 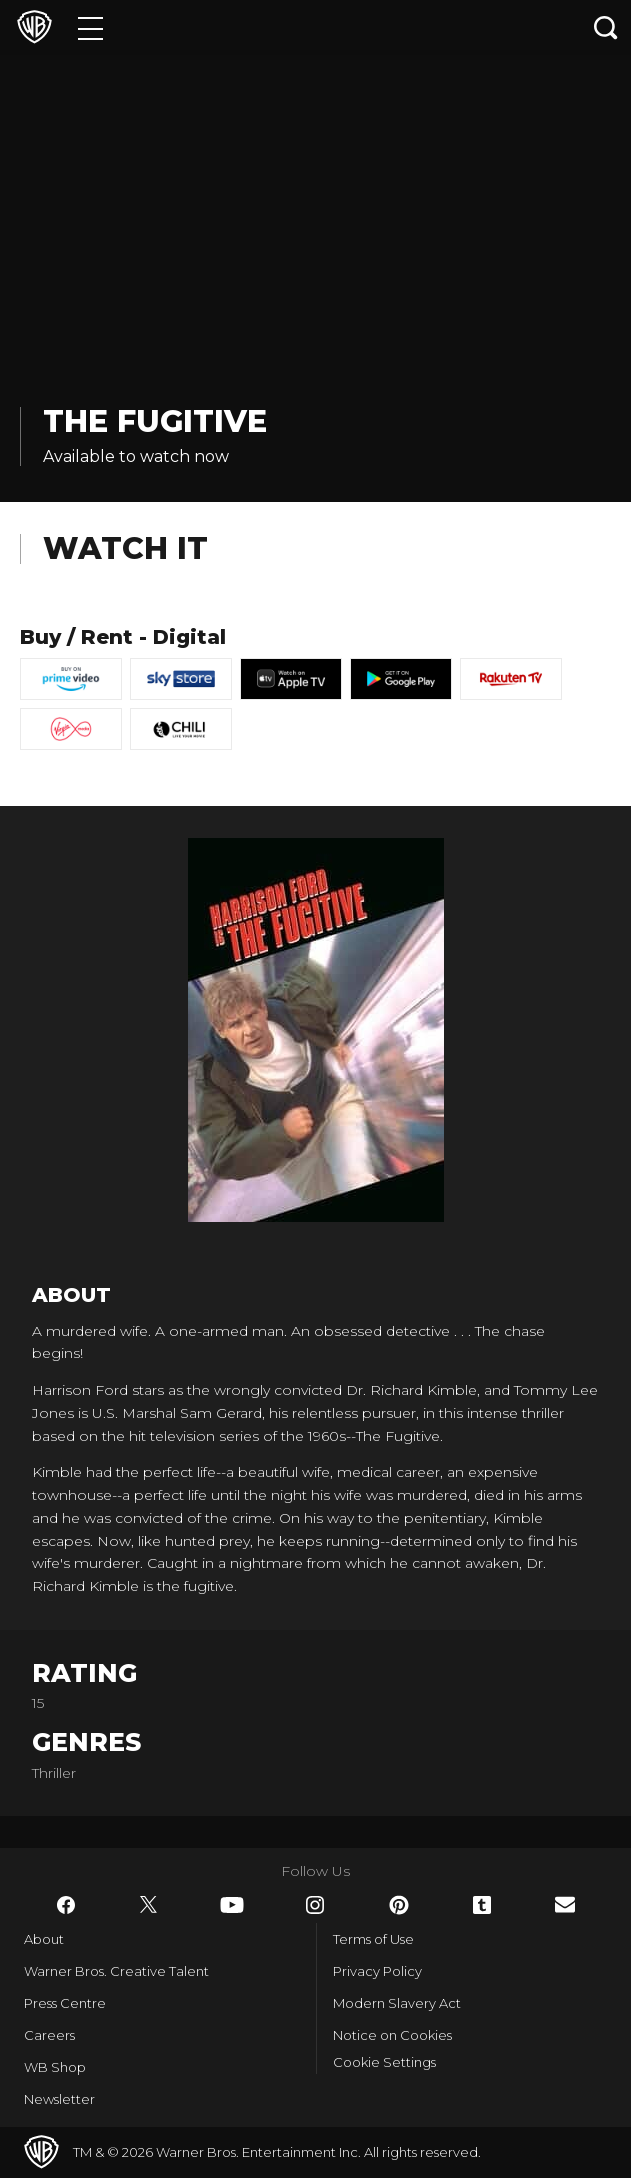 I want to click on ​ [YouTube - WarnerBros.co.uk], so click(x=232, y=1905).